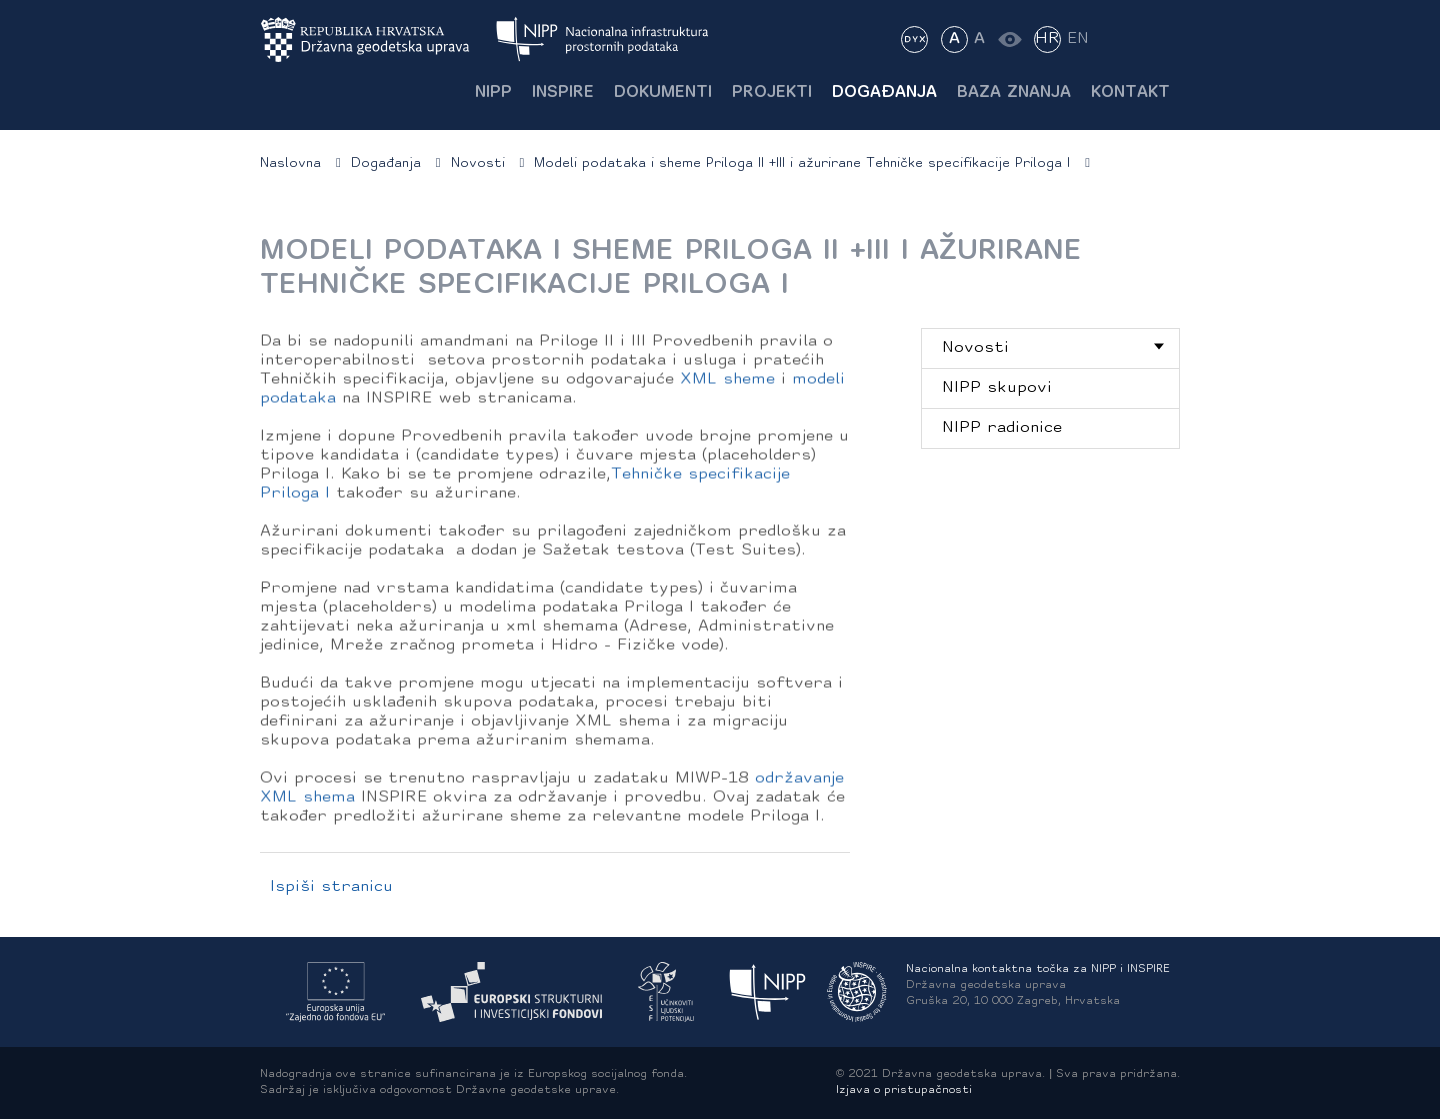 Image resolution: width=1440 pixels, height=1119 pixels. What do you see at coordinates (1002, 428) in the screenshot?
I see `NIPP radionice` at bounding box center [1002, 428].